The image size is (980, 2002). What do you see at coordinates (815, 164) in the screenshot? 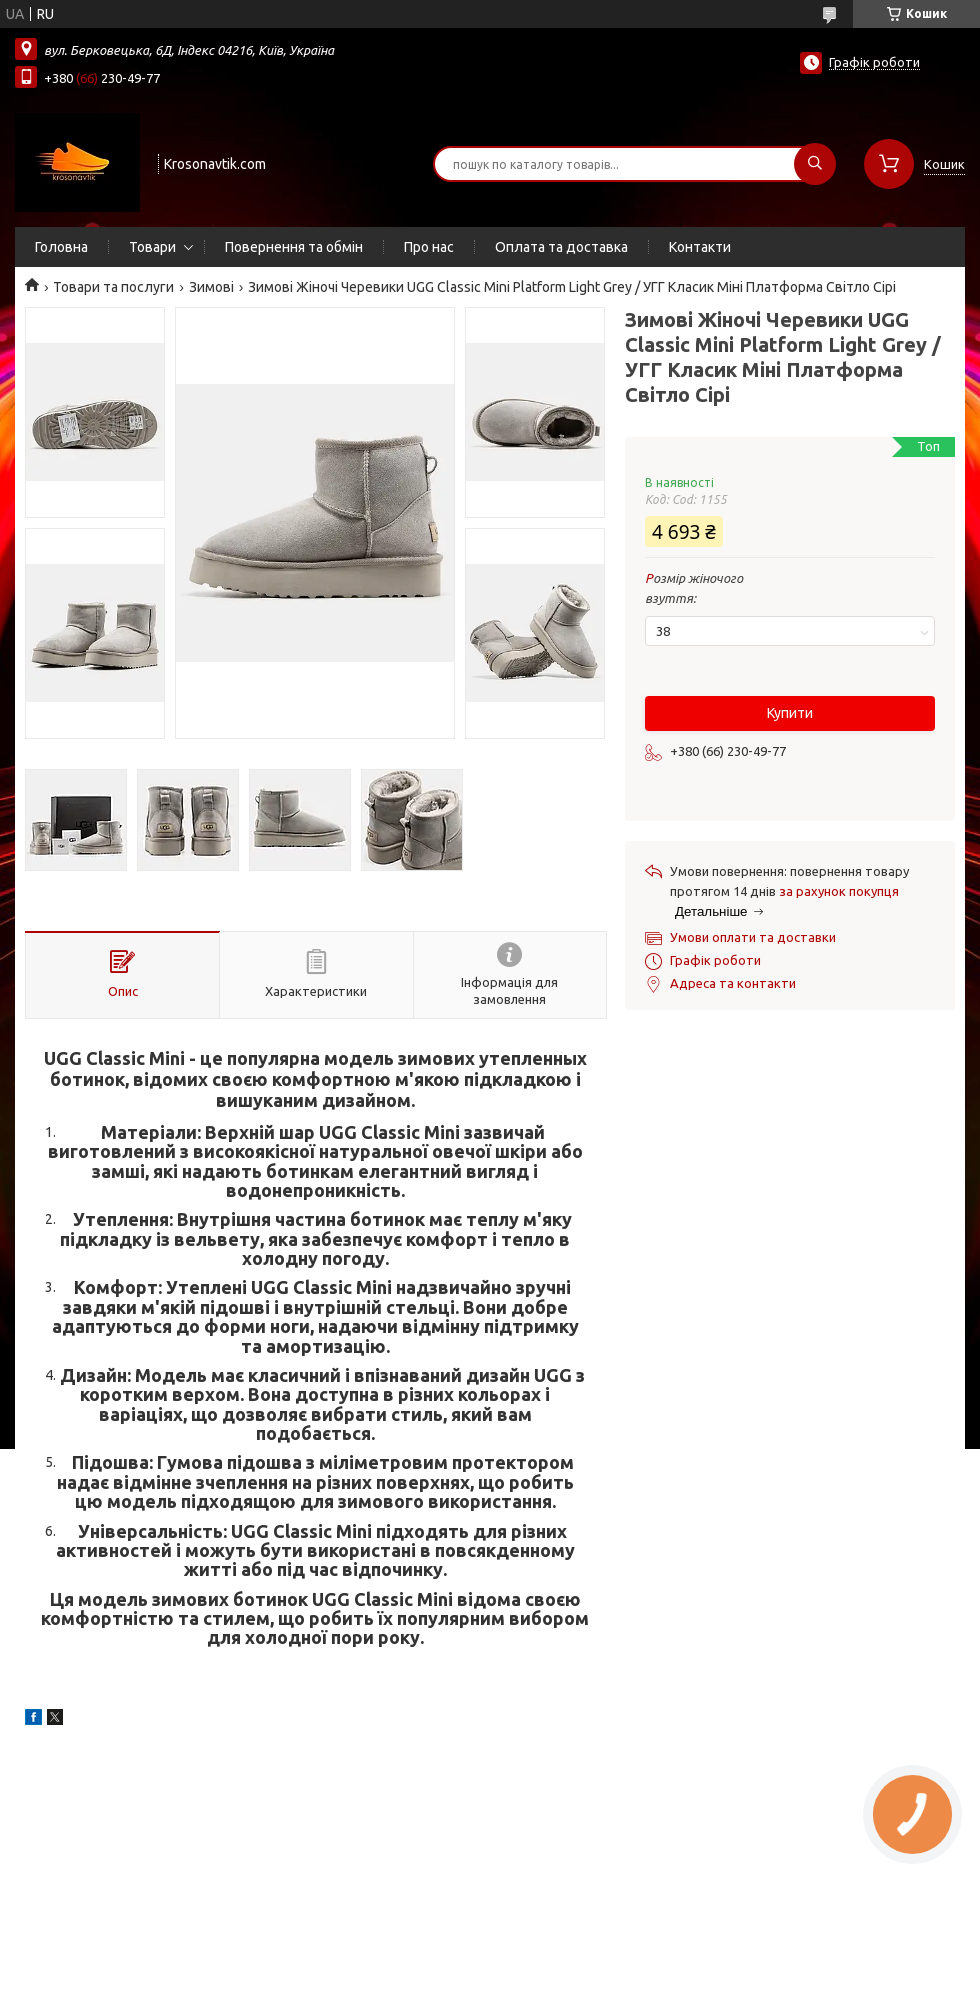
I see `[Шукати]` at bounding box center [815, 164].